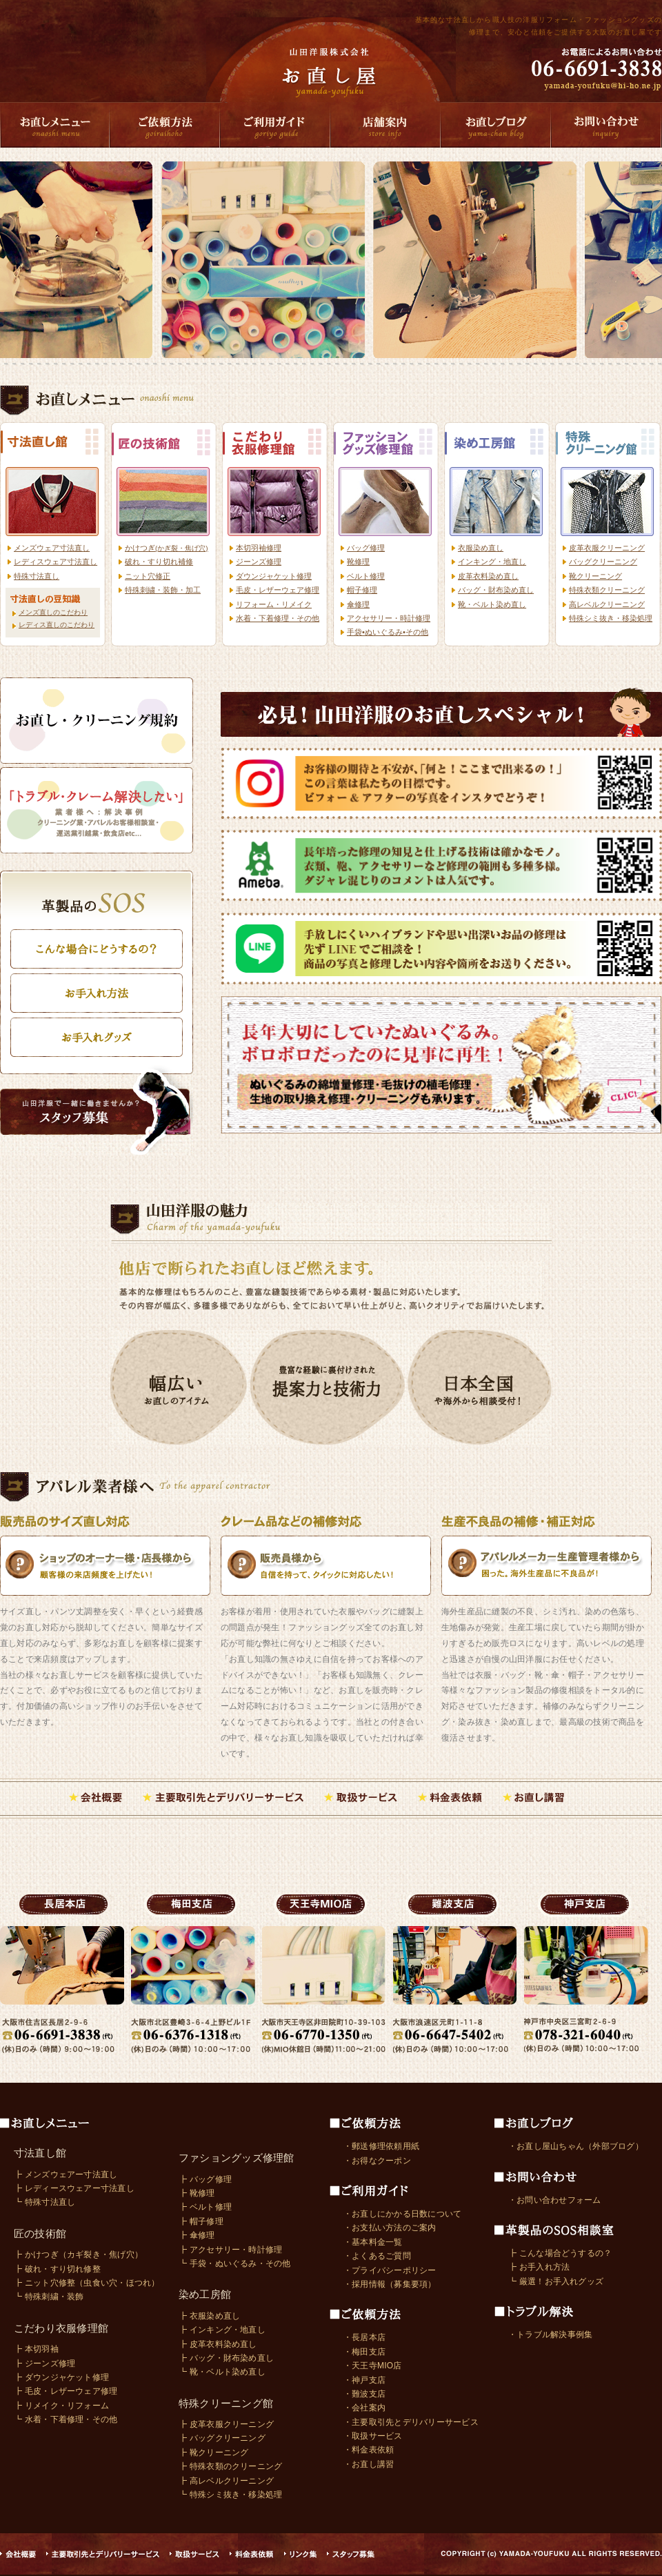  I want to click on かけつぎ, so click(166, 548).